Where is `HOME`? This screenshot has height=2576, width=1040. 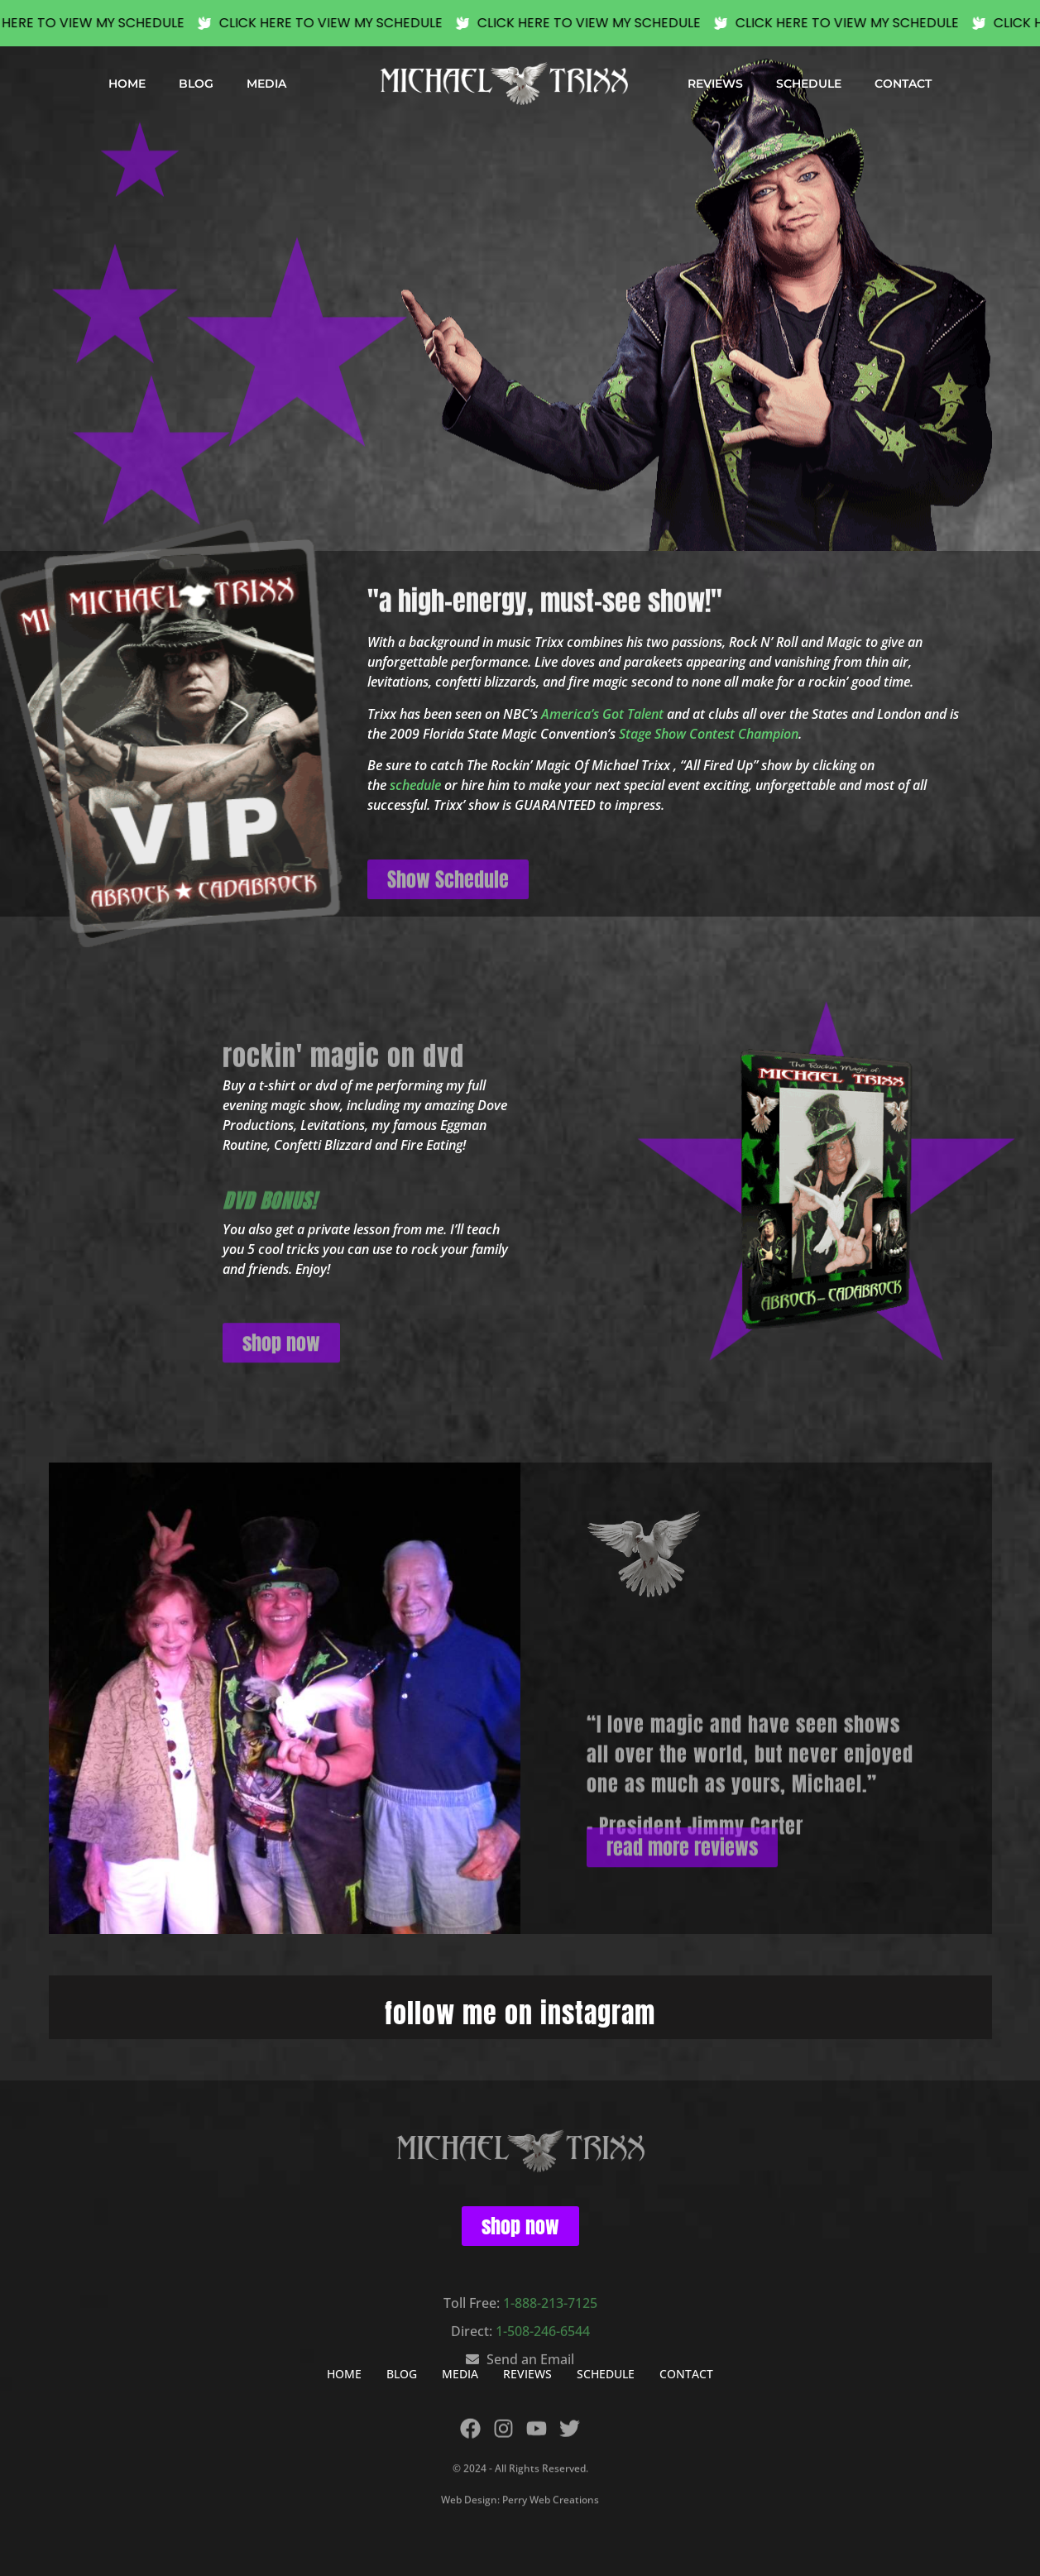 HOME is located at coordinates (127, 83).